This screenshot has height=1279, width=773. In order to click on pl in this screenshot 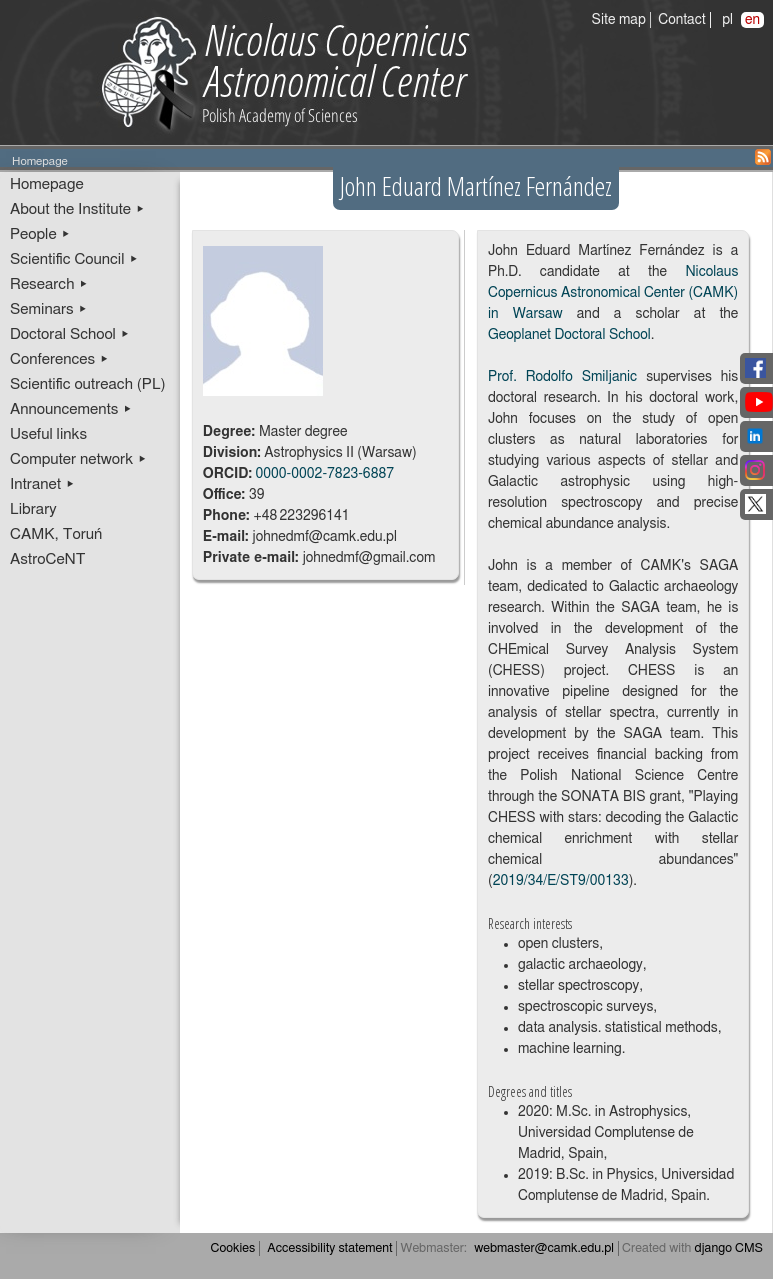, I will do `click(727, 20)`.